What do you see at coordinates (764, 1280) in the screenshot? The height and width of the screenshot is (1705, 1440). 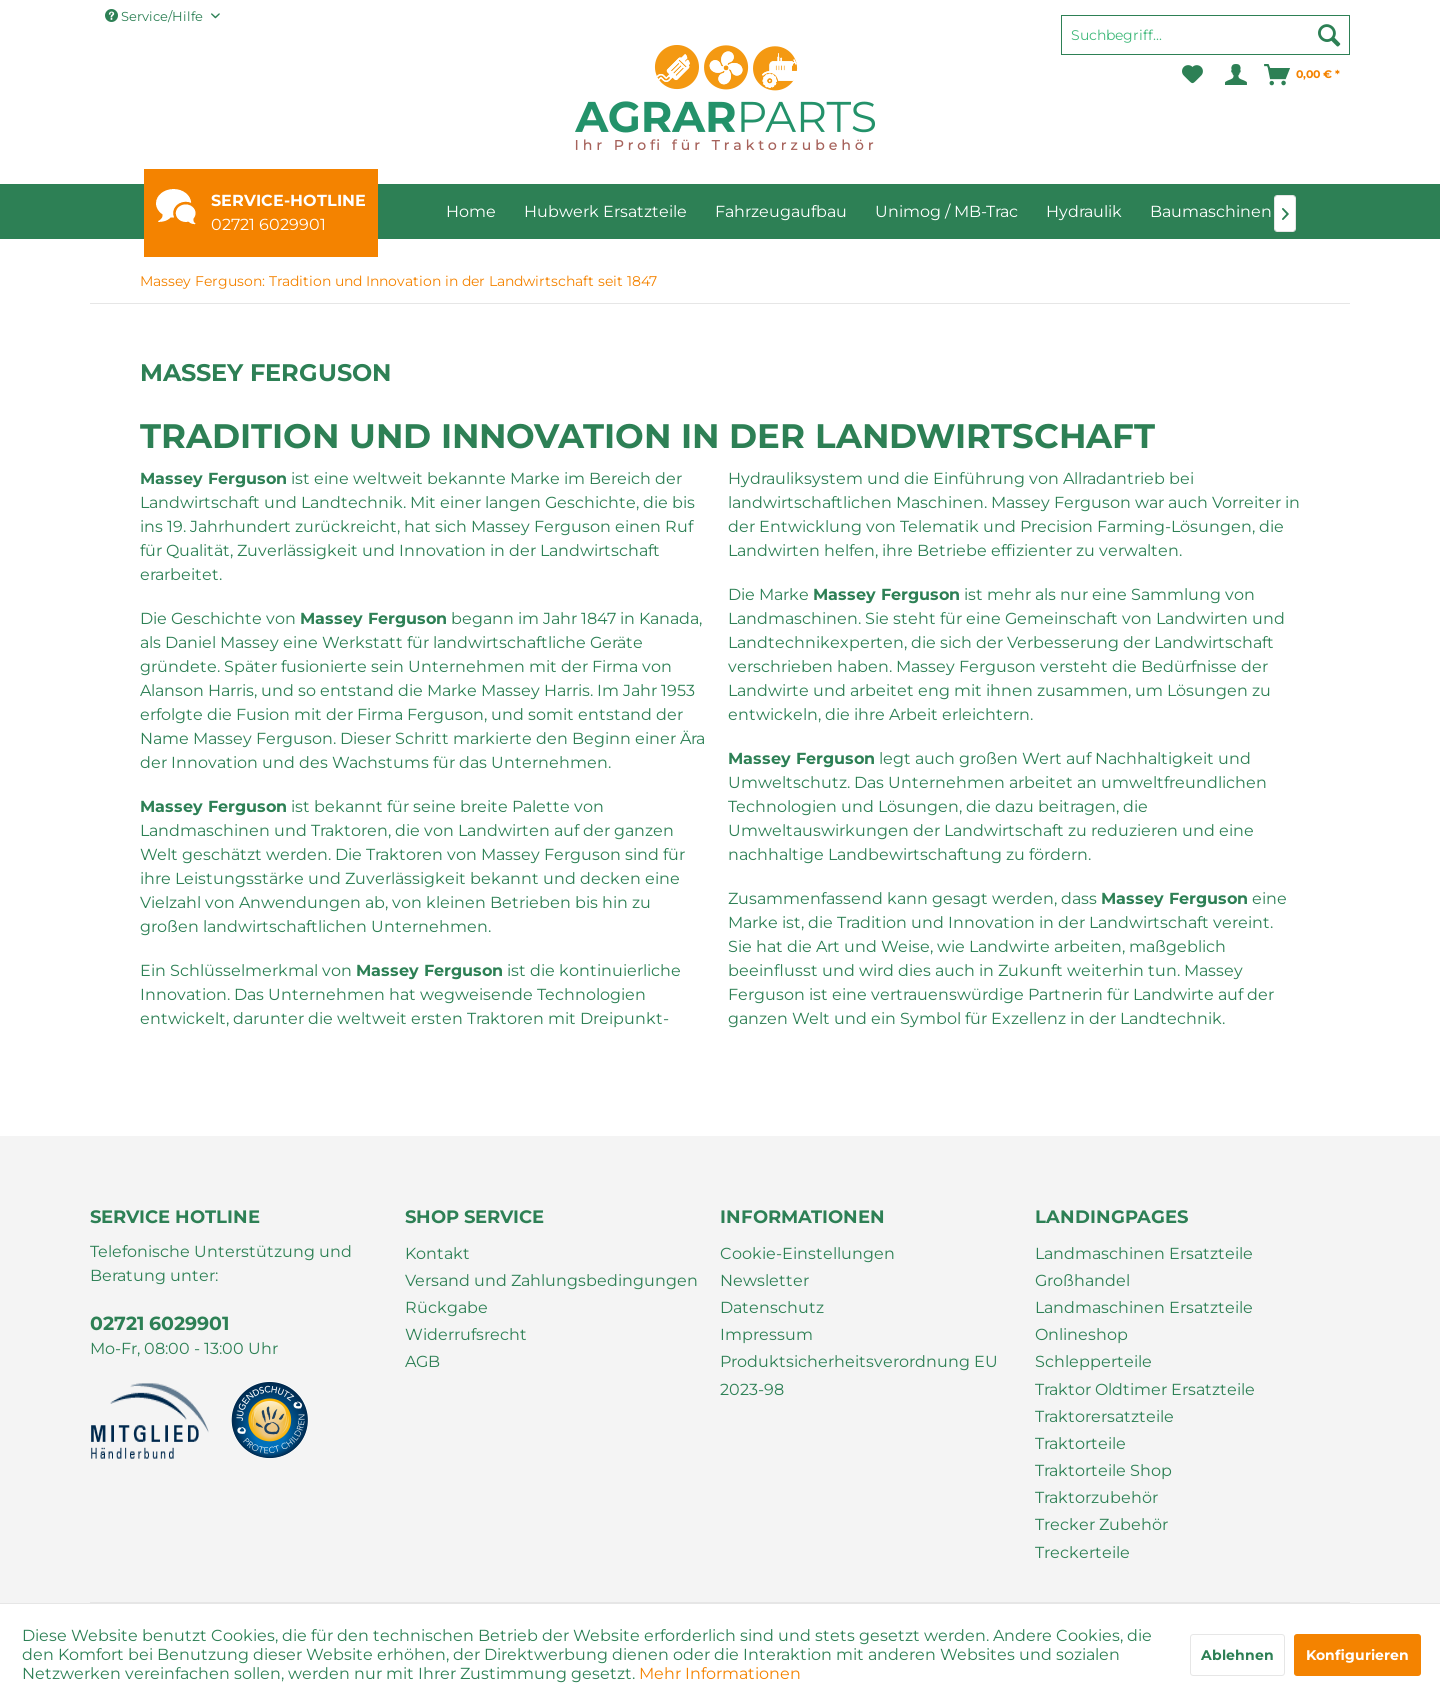 I see `Newsletter` at bounding box center [764, 1280].